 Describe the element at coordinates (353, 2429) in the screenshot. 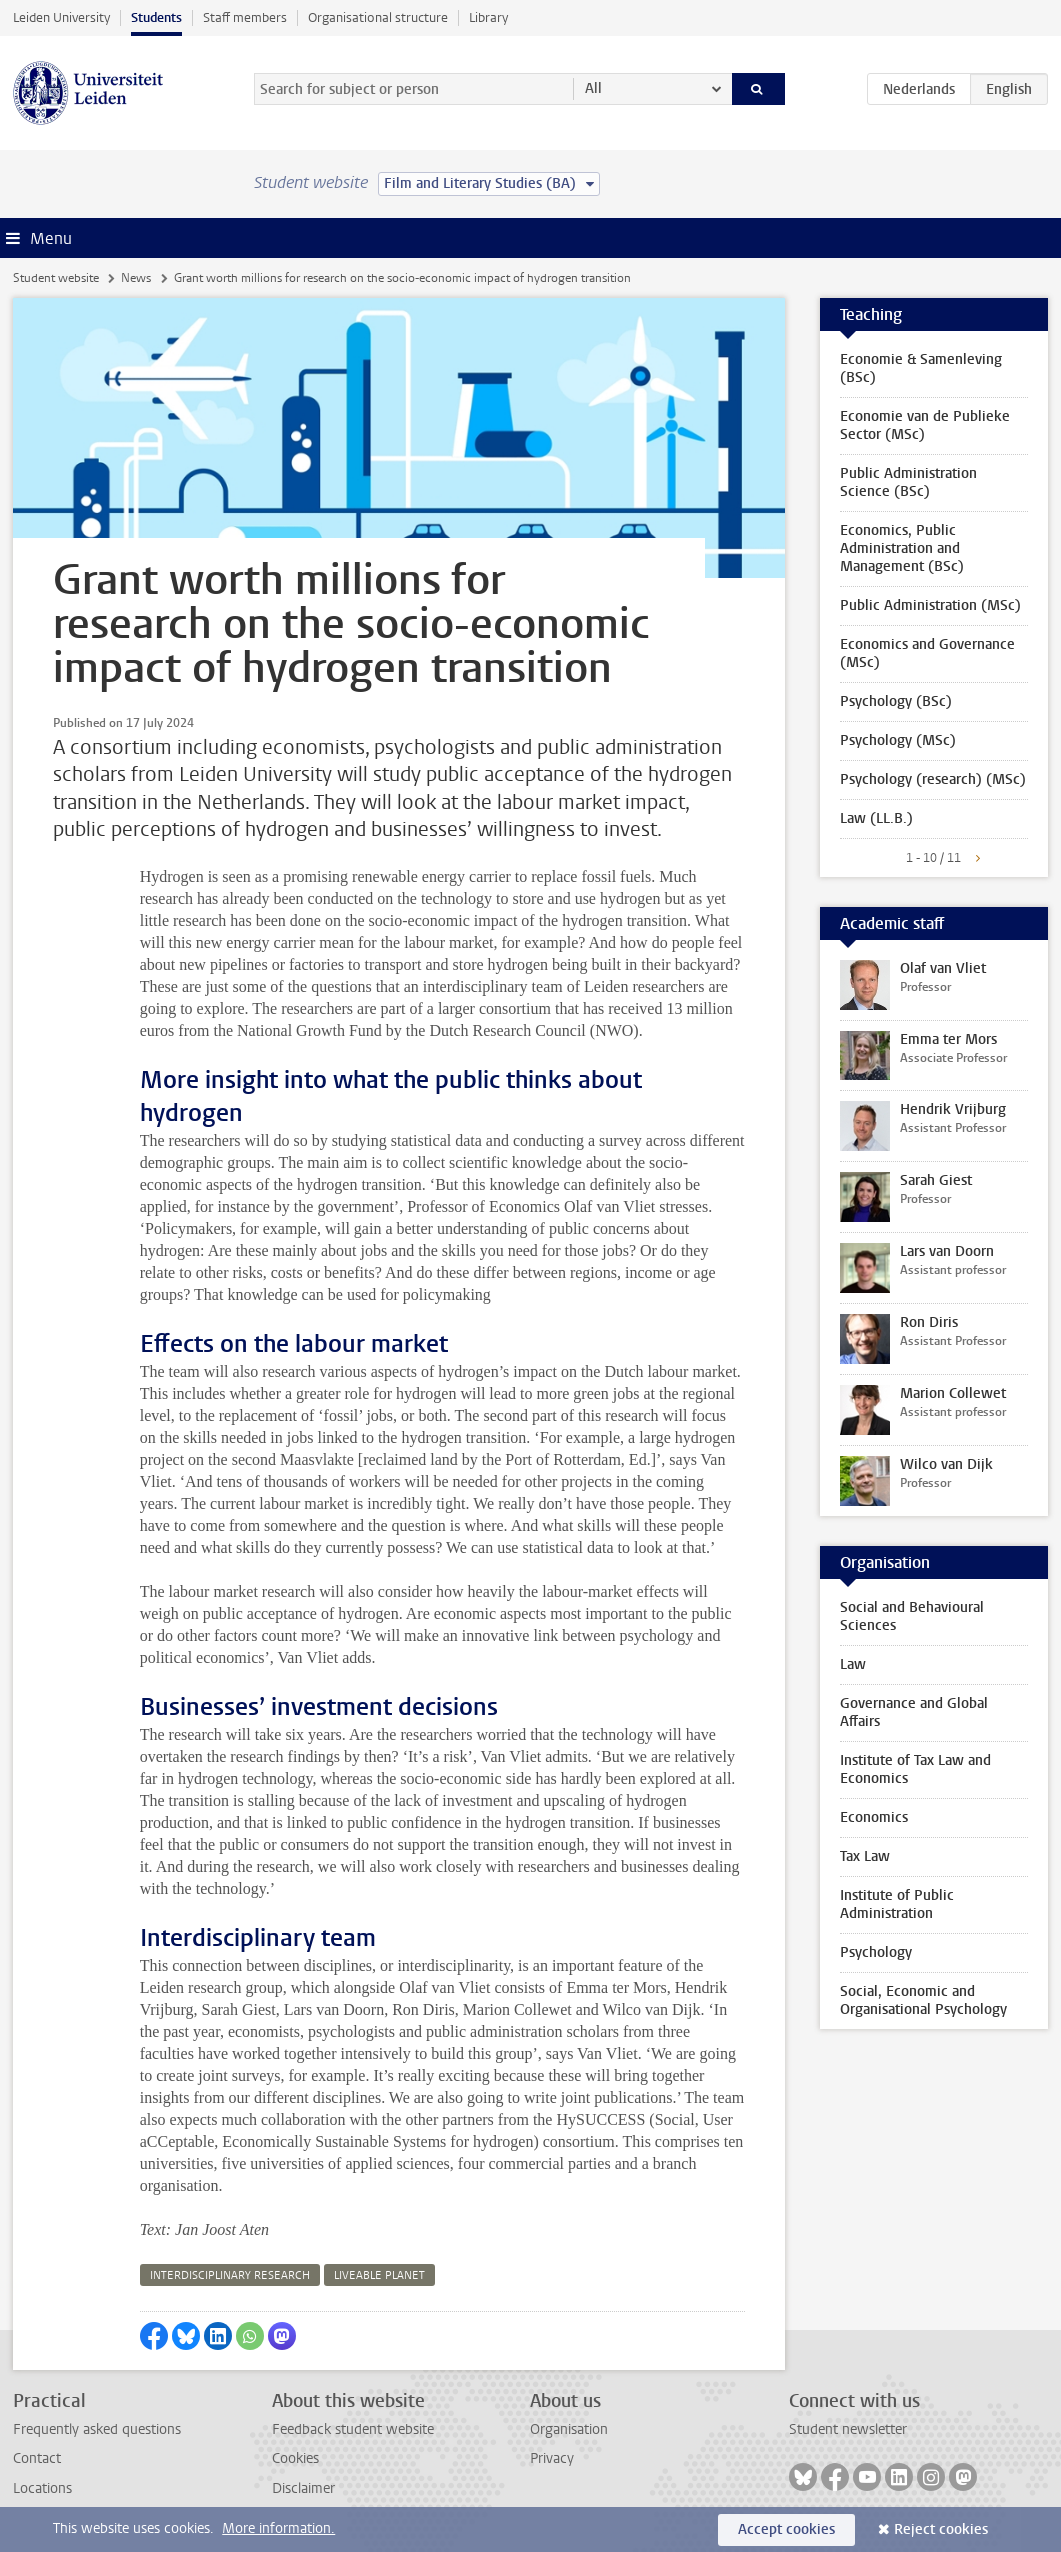

I see `Feedback student website` at that location.